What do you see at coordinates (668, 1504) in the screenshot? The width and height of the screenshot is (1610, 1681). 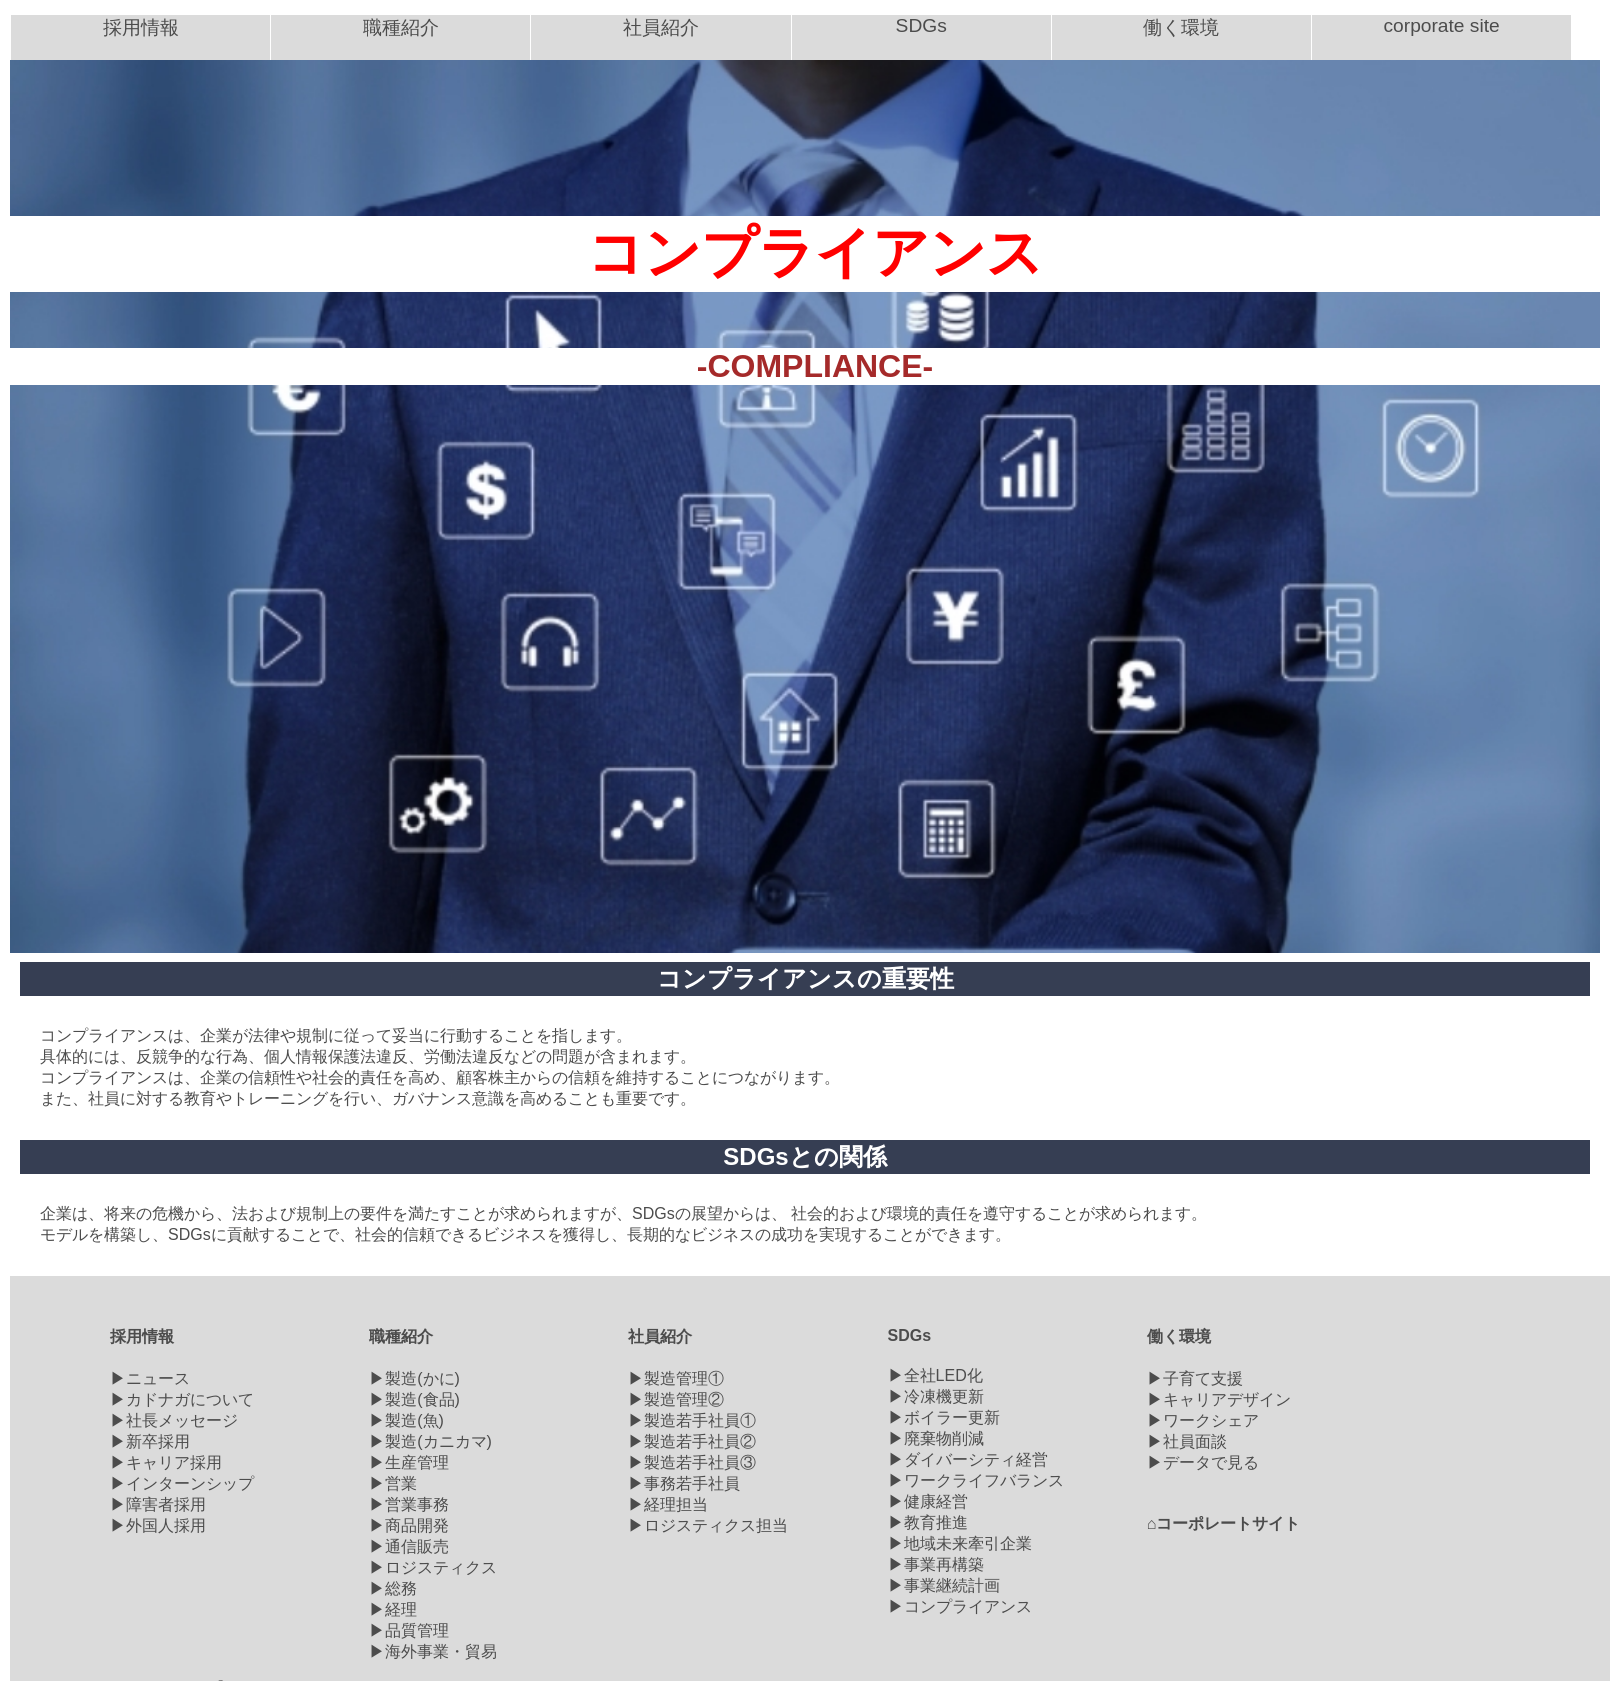 I see `▶経理担当` at bounding box center [668, 1504].